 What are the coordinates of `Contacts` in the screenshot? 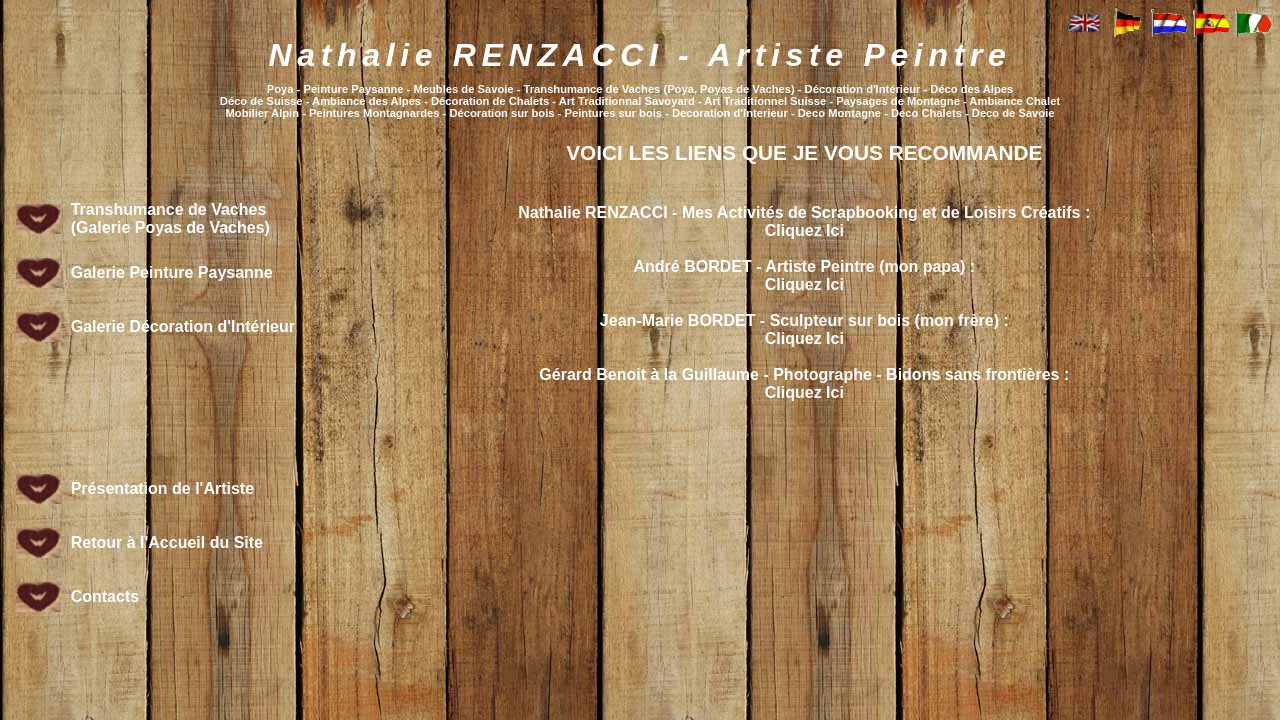 It's located at (105, 596).